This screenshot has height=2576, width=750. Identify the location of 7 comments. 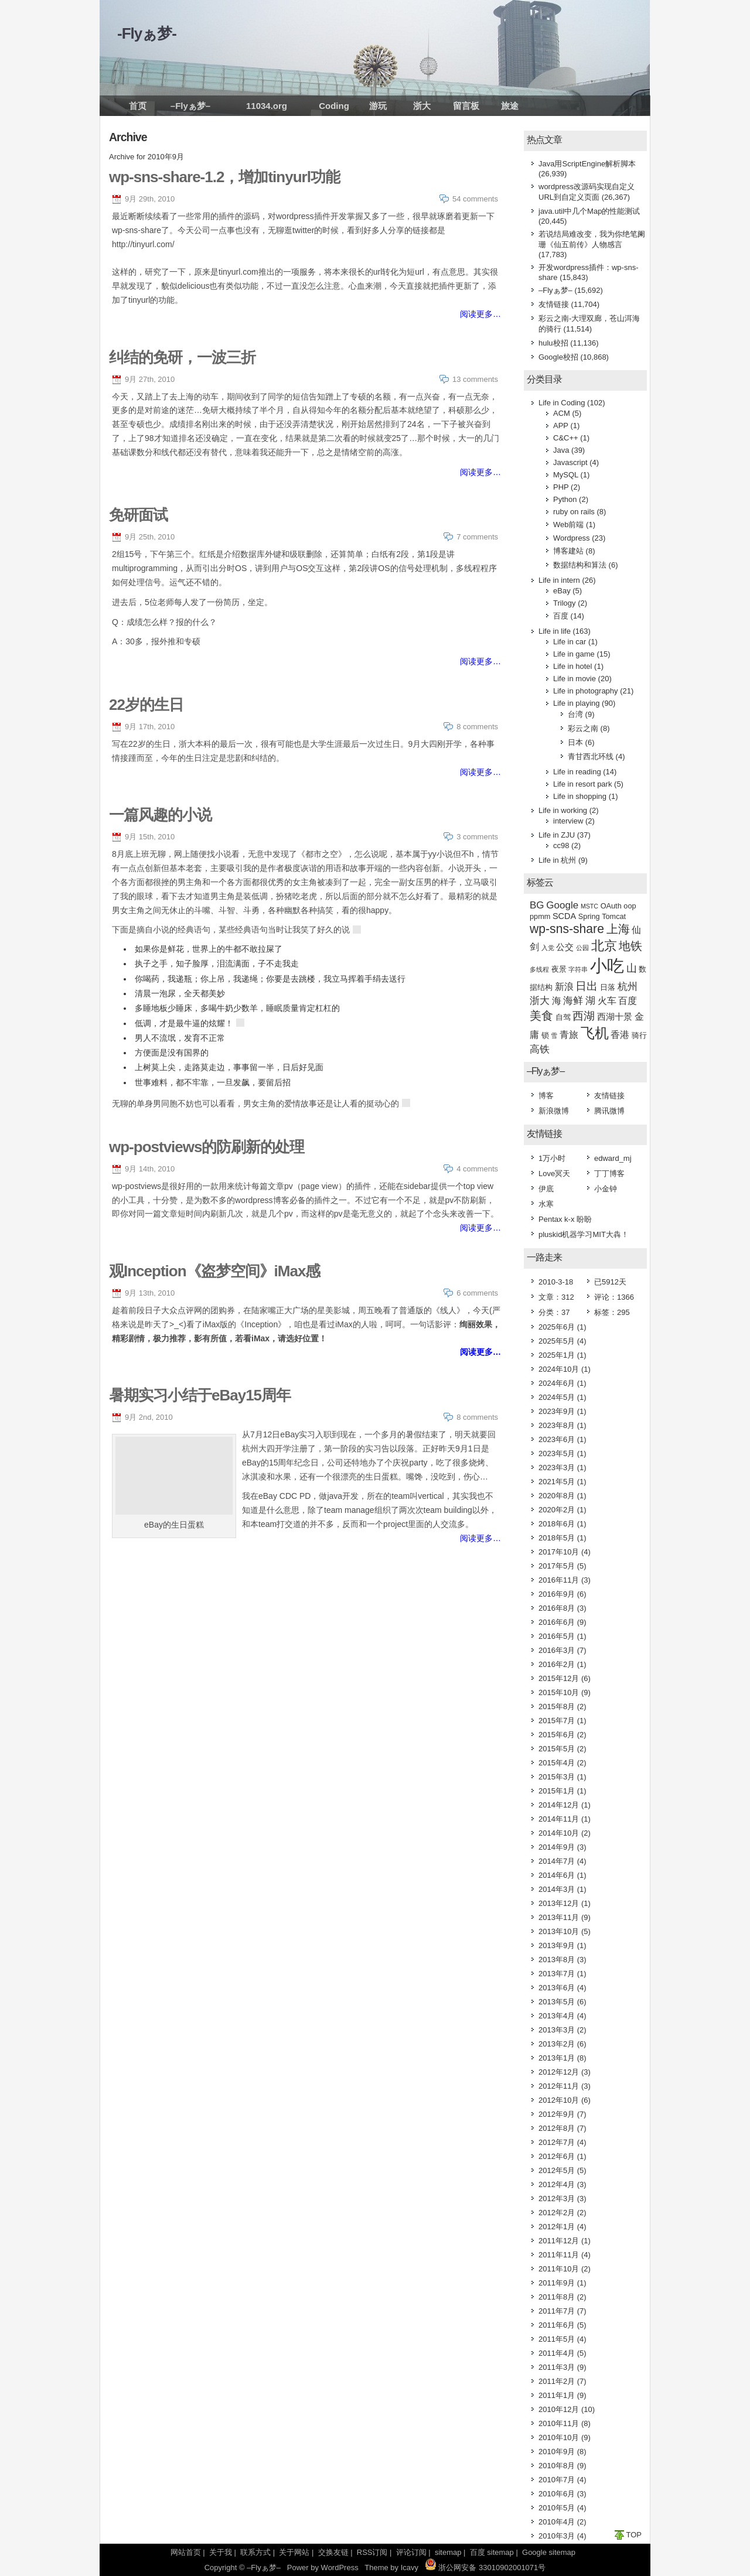
(477, 536).